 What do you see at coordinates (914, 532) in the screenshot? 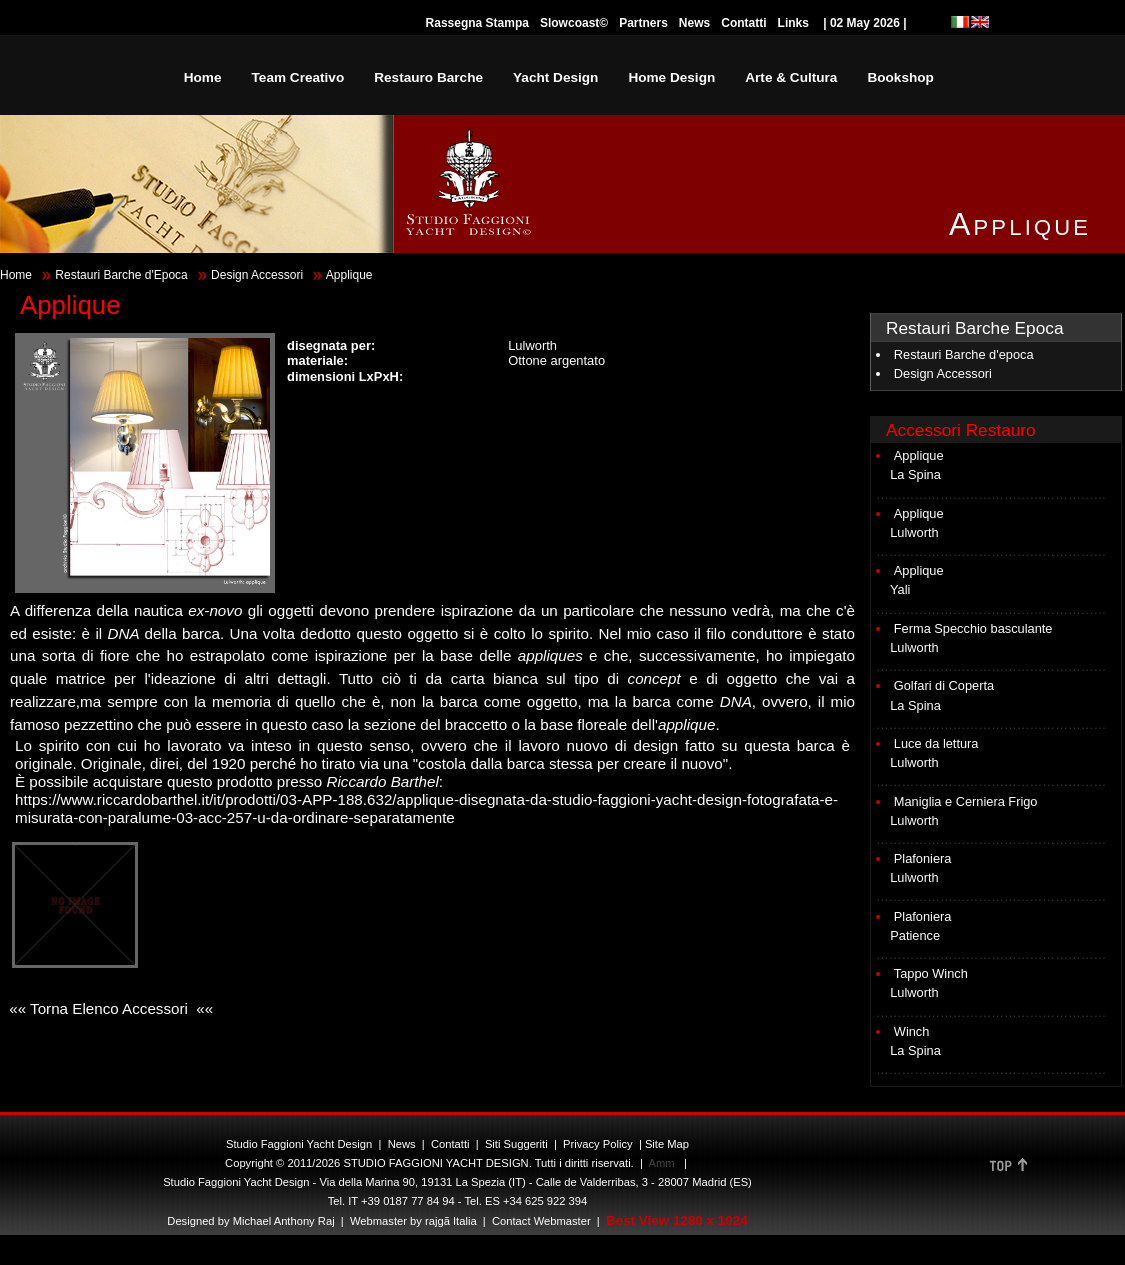
I see `Lulworth` at bounding box center [914, 532].